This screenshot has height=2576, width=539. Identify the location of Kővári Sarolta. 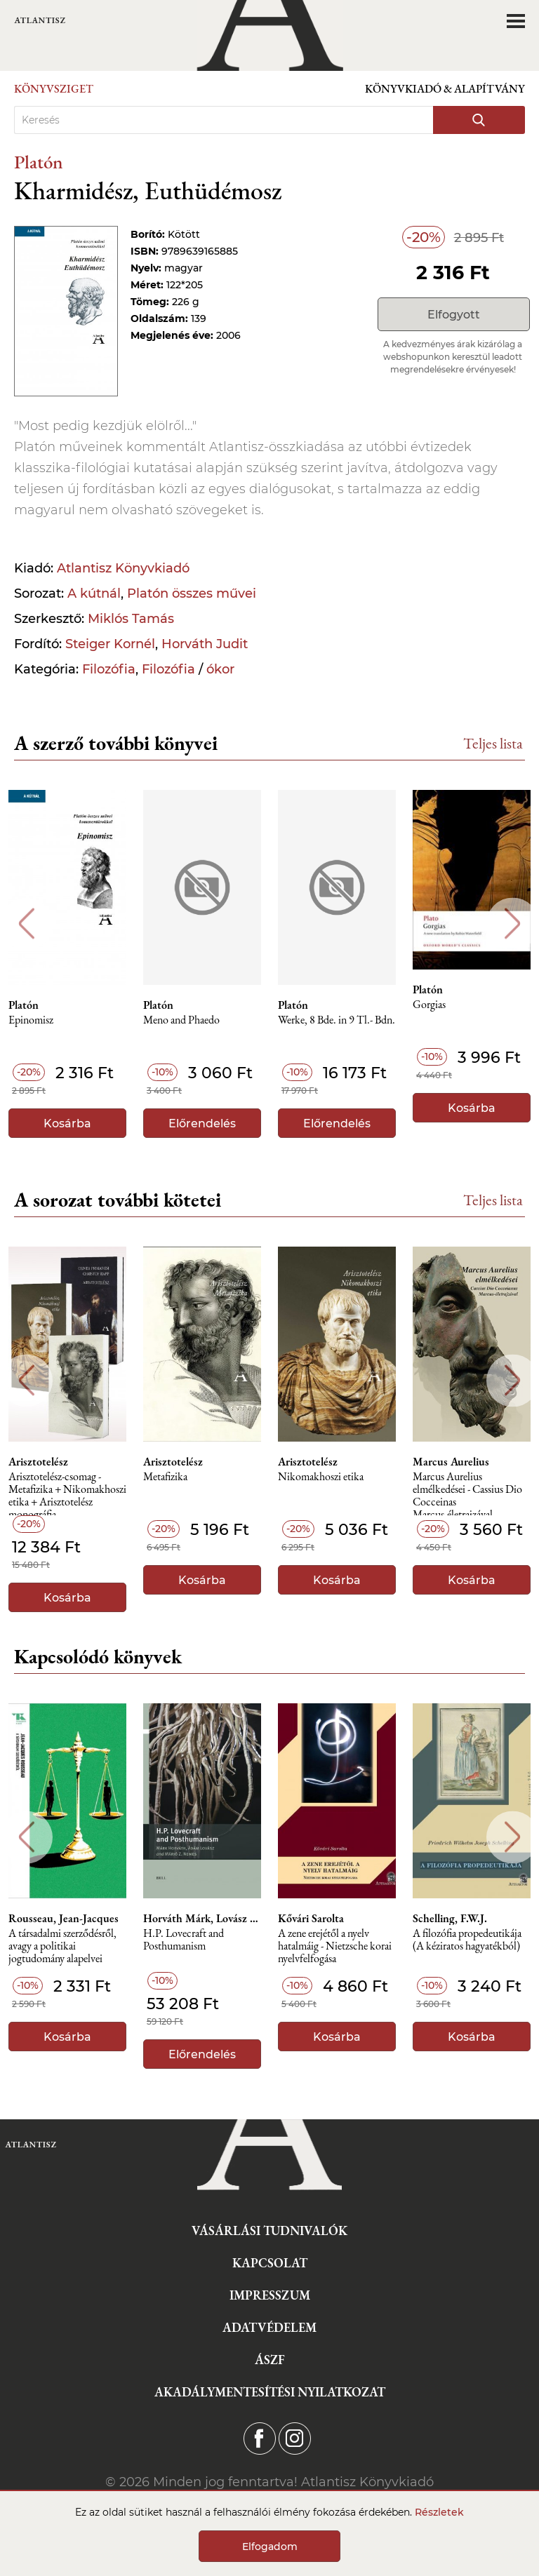
(311, 1918).